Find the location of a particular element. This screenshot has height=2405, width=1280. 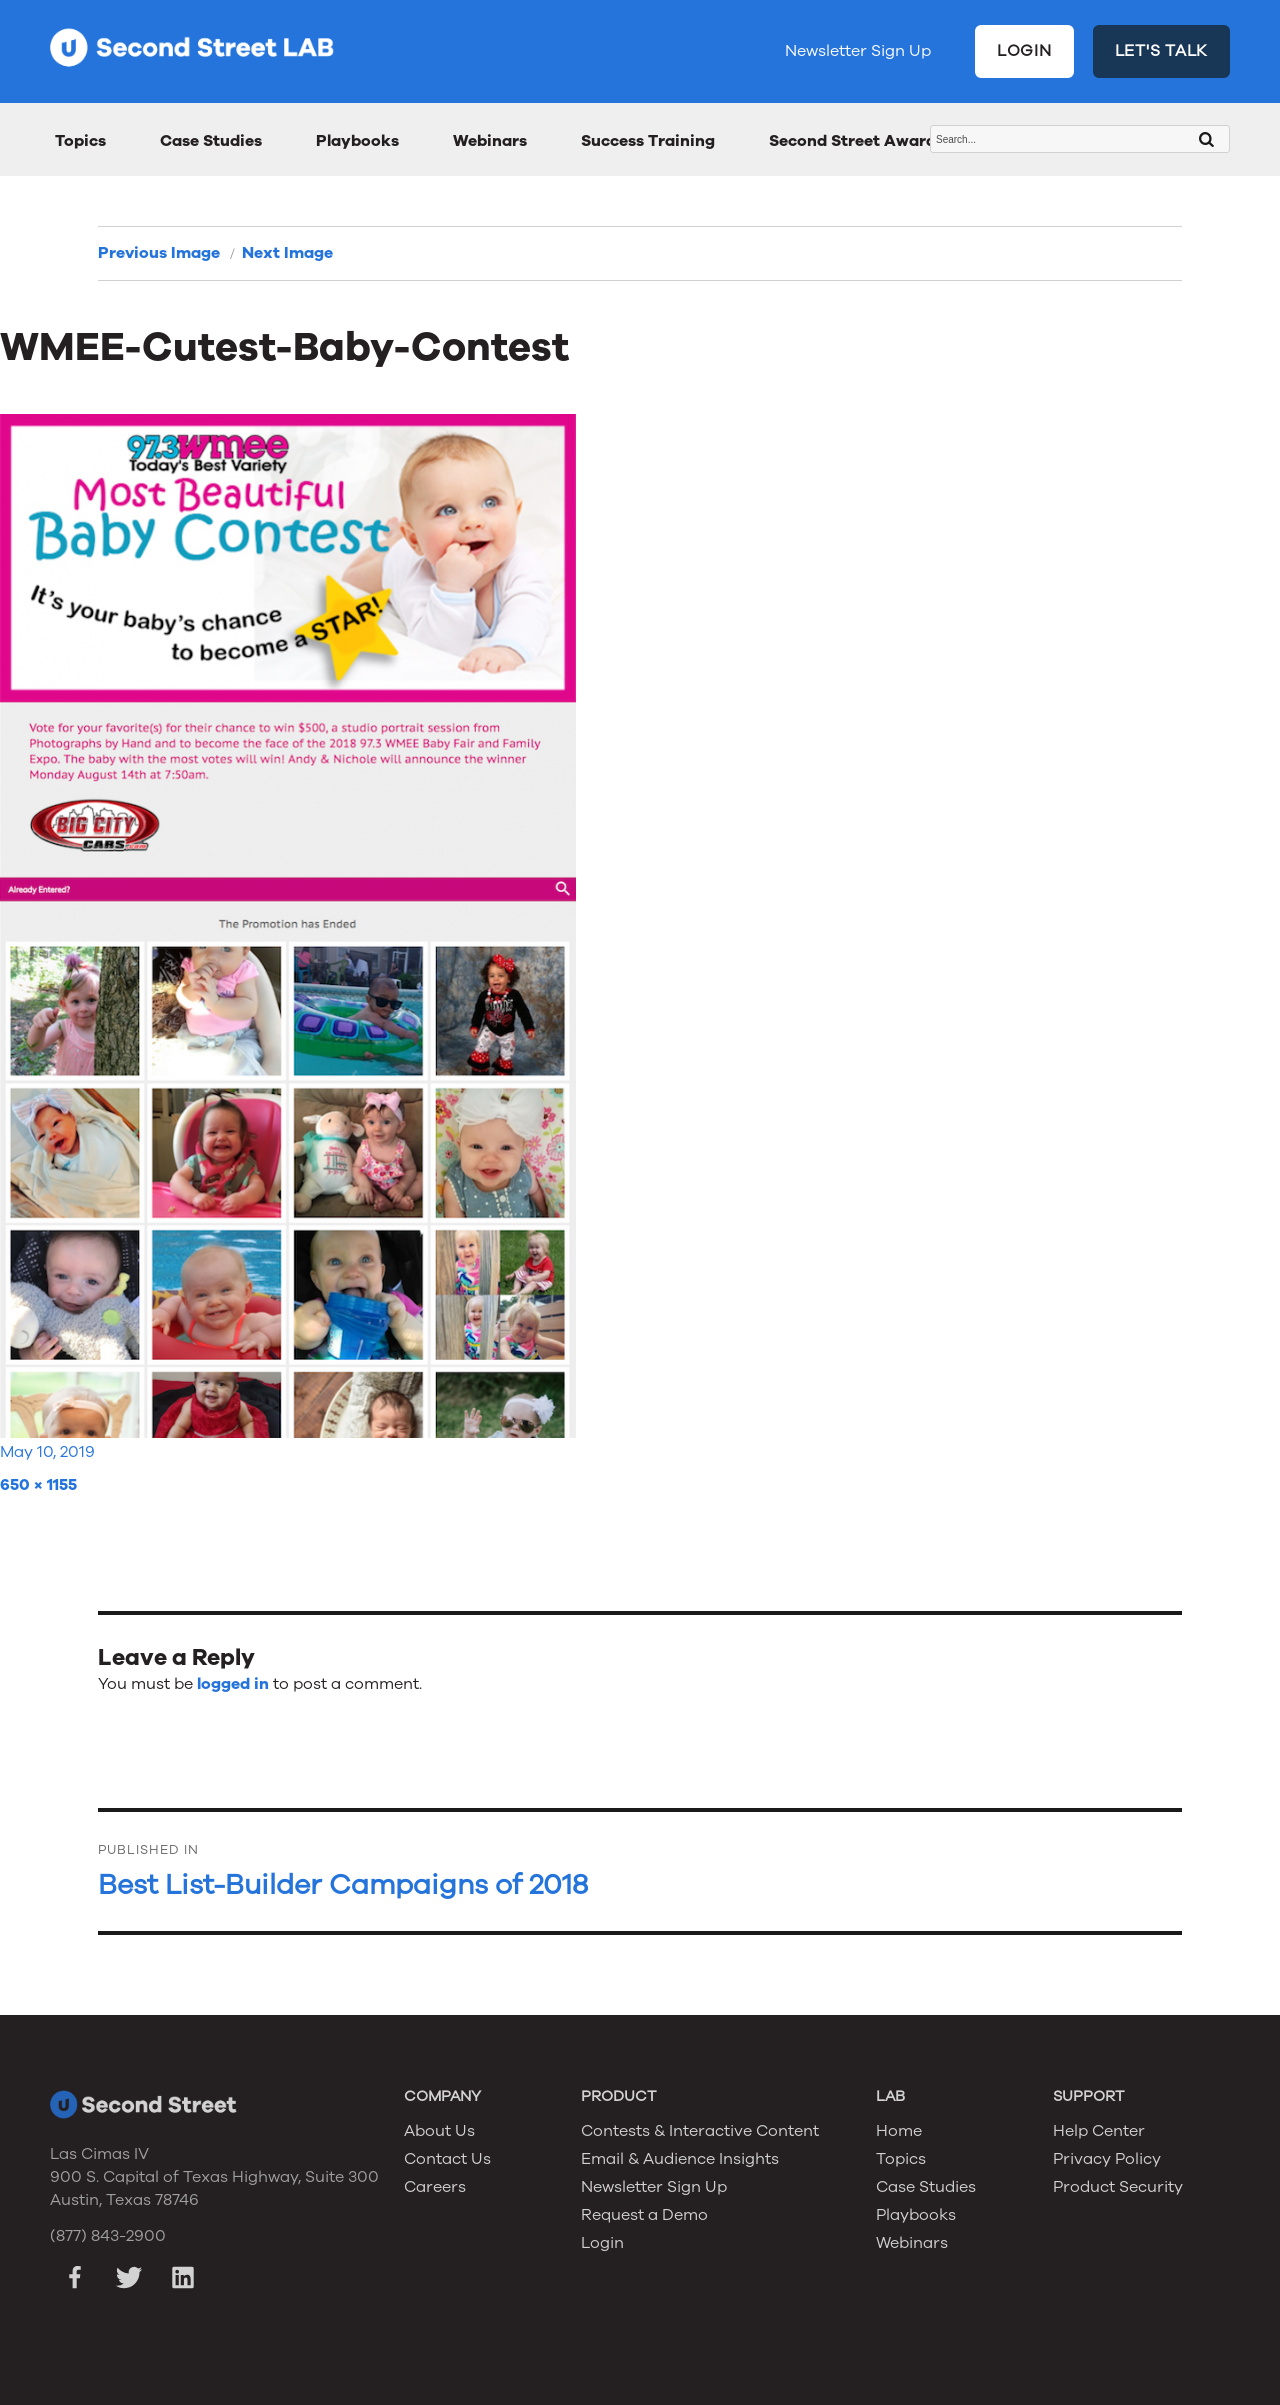

Webinars is located at coordinates (490, 141).